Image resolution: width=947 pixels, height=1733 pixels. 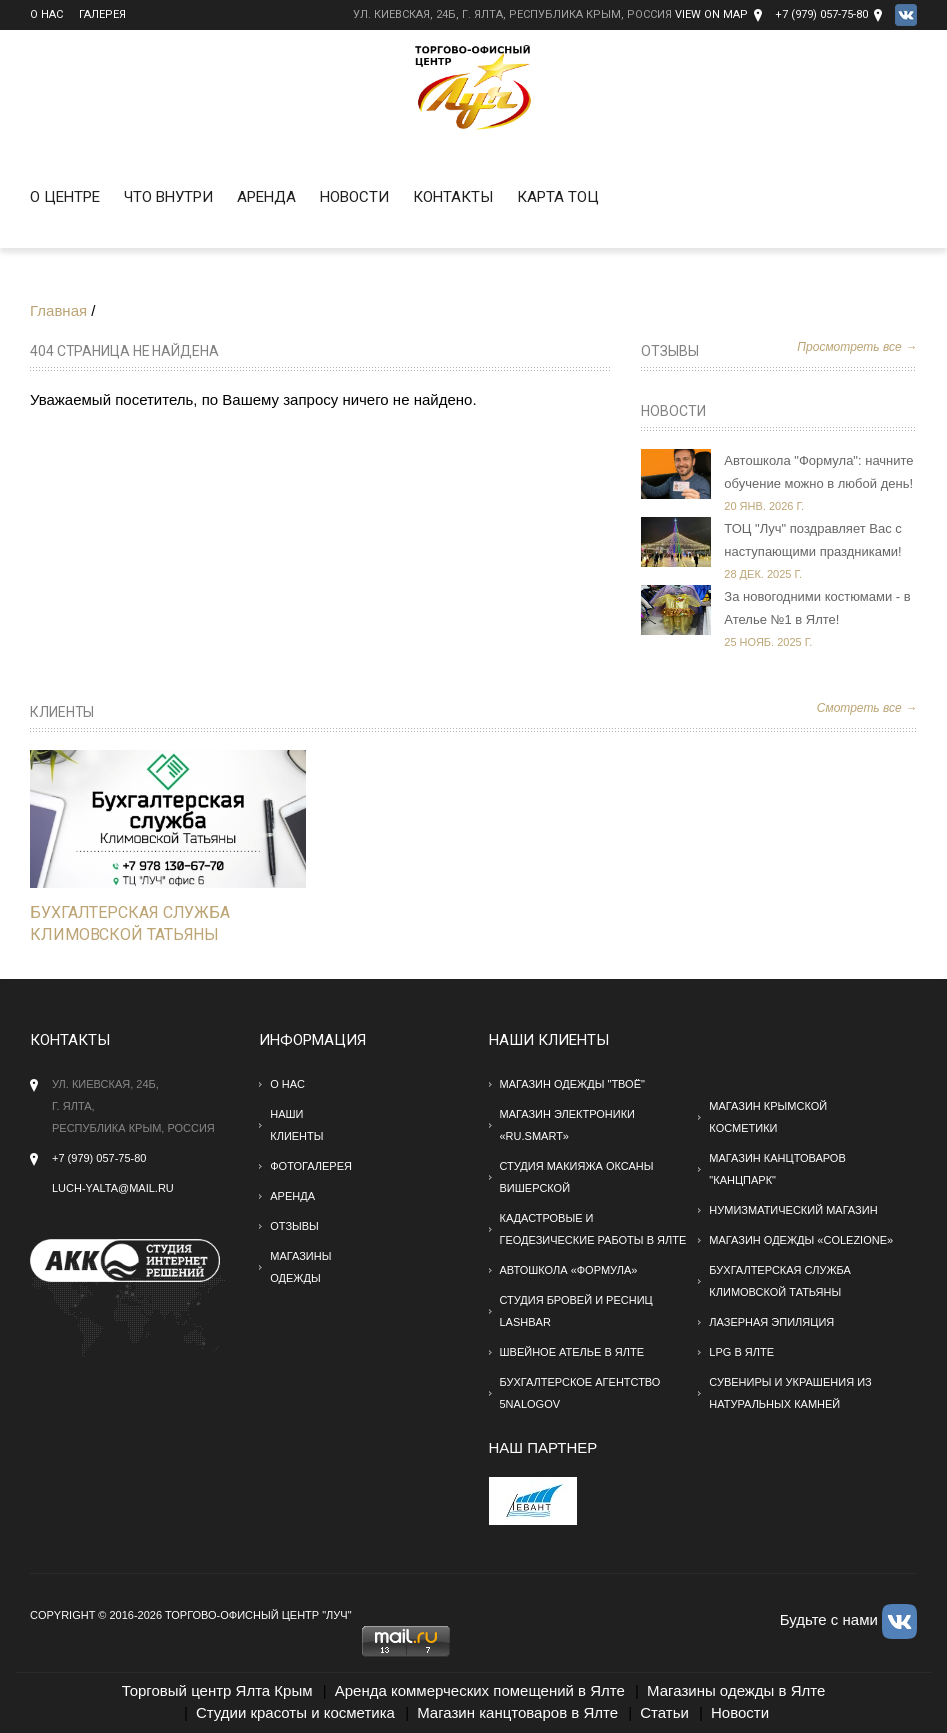 I want to click on Нумизматический магазин, so click(x=793, y=1210).